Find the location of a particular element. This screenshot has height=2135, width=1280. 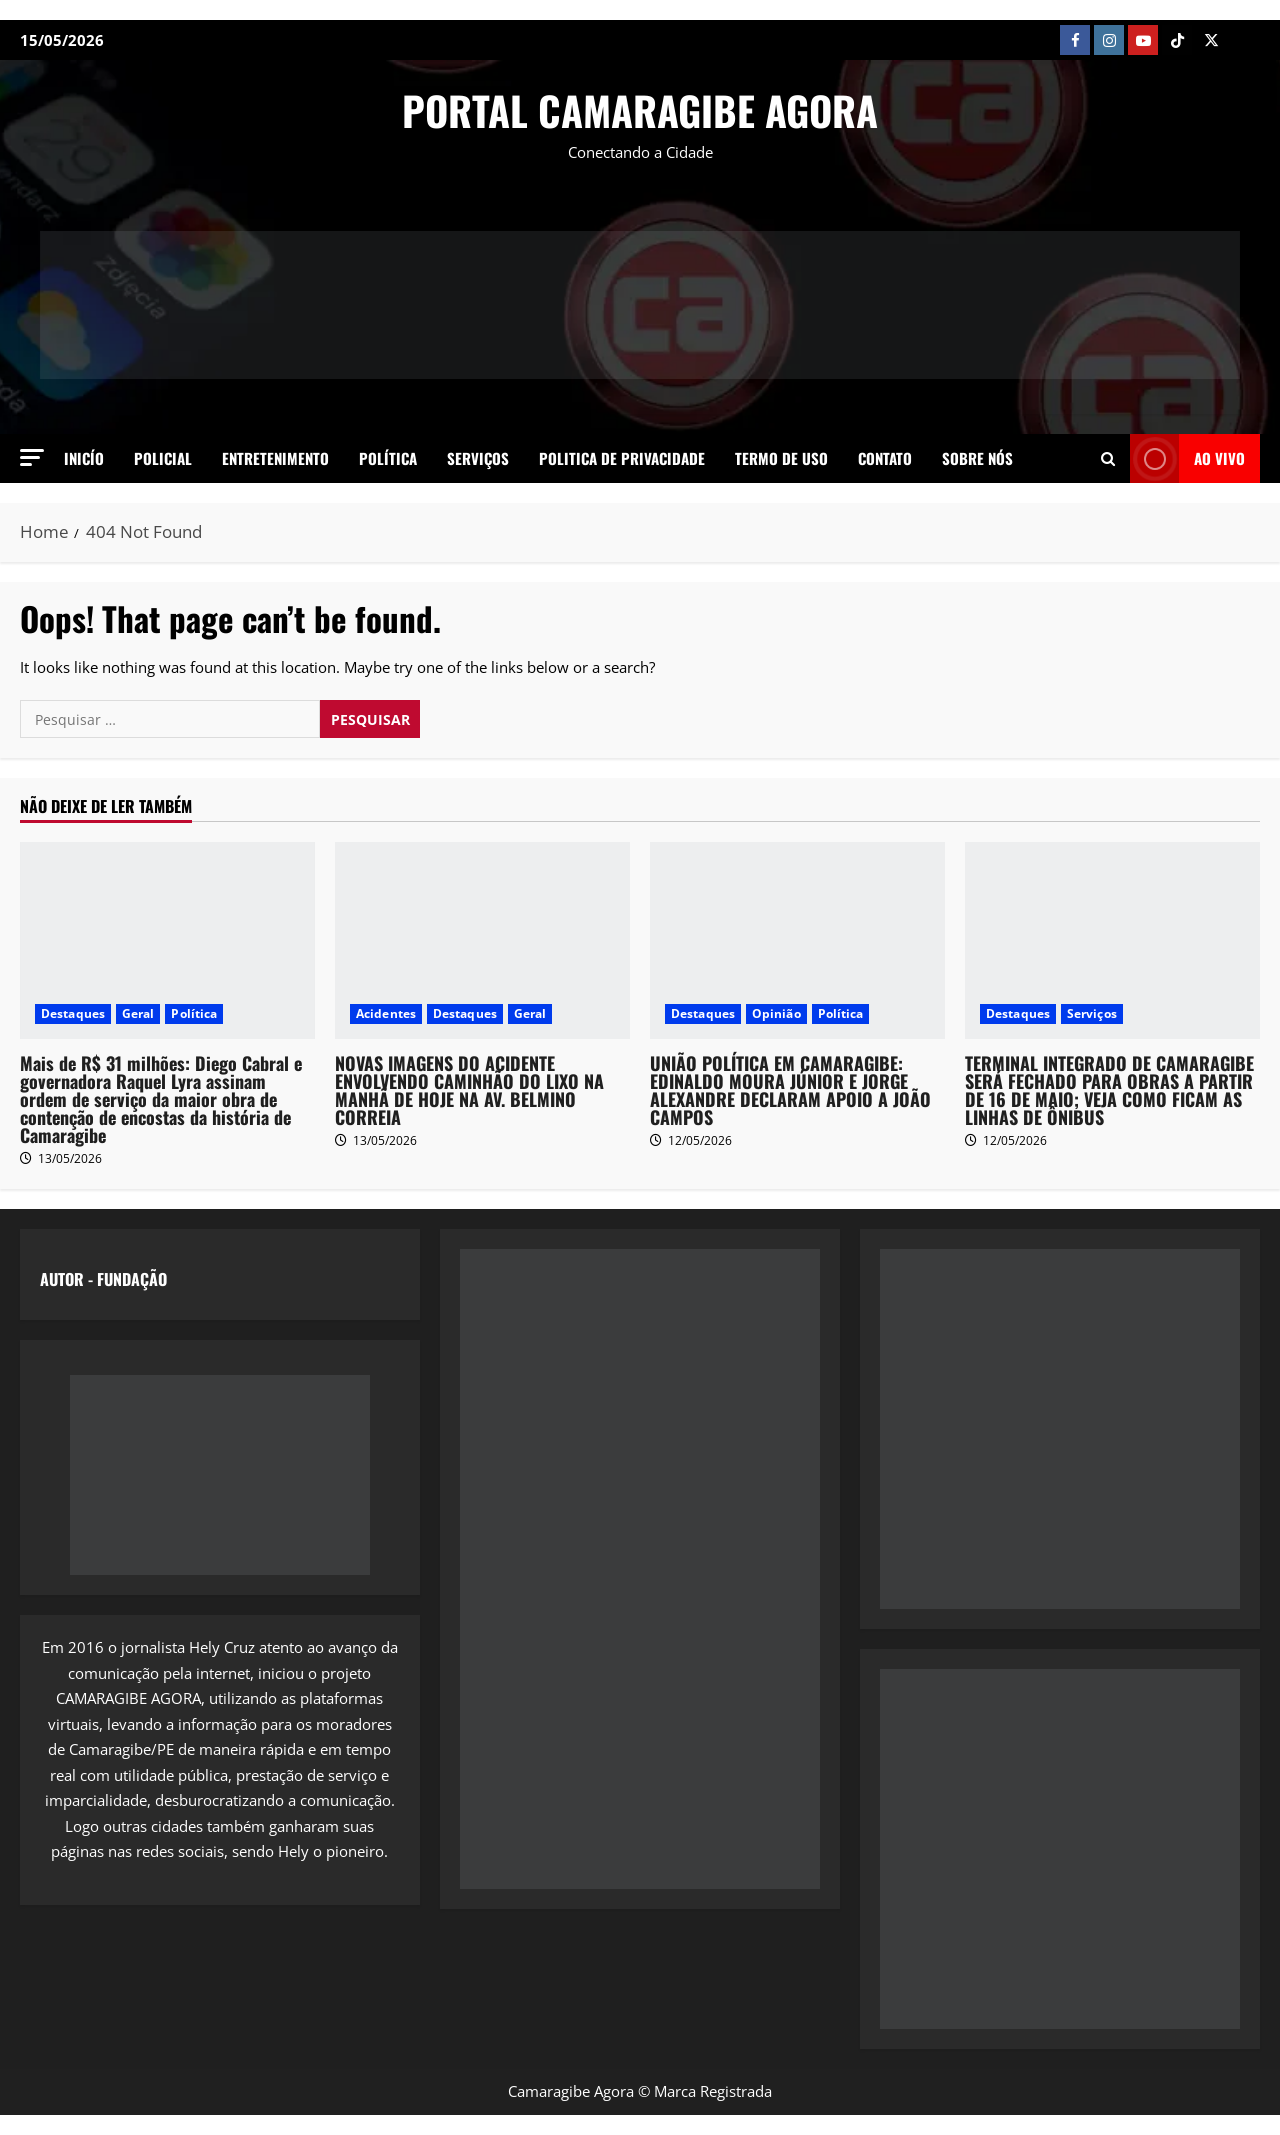

Política is located at coordinates (388, 458).